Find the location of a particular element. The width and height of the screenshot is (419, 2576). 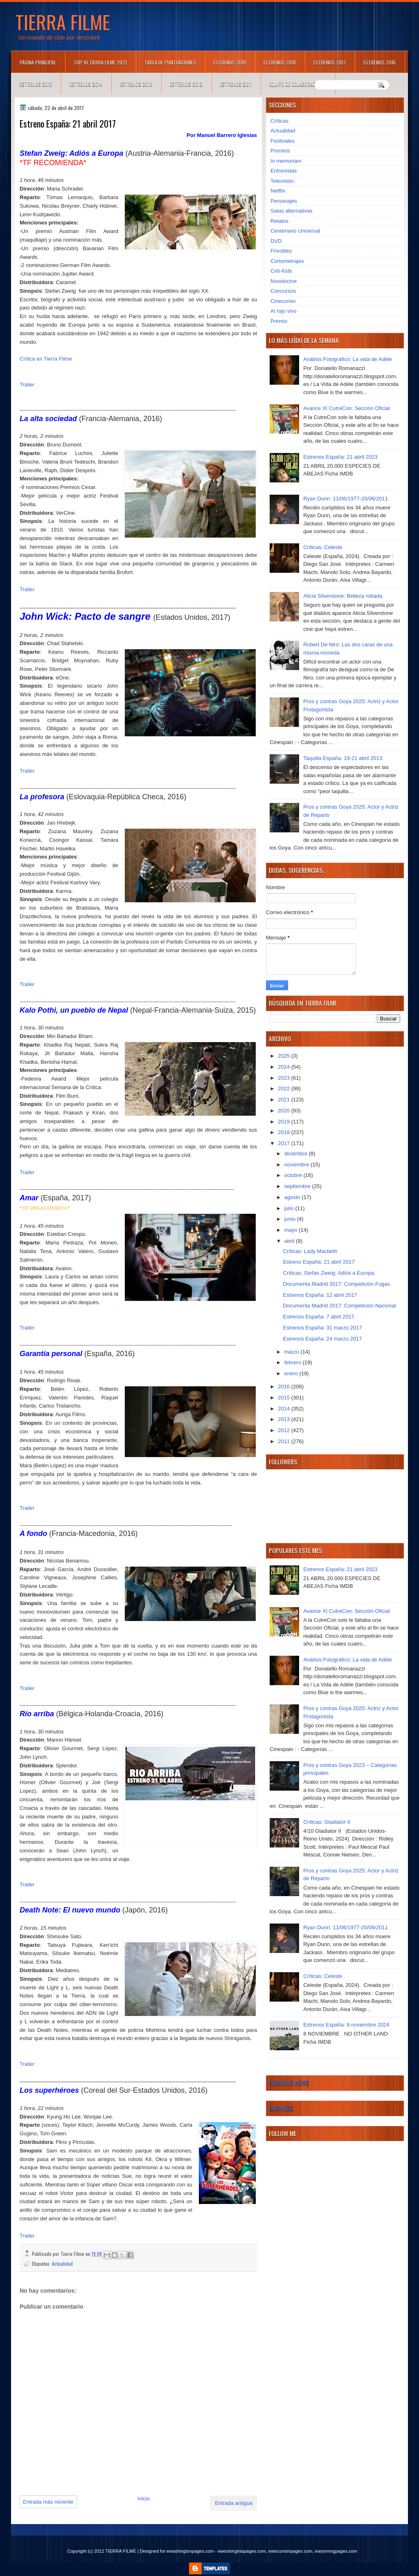

Documenta Madrid 2017: Competición Nacional is located at coordinates (339, 1306).